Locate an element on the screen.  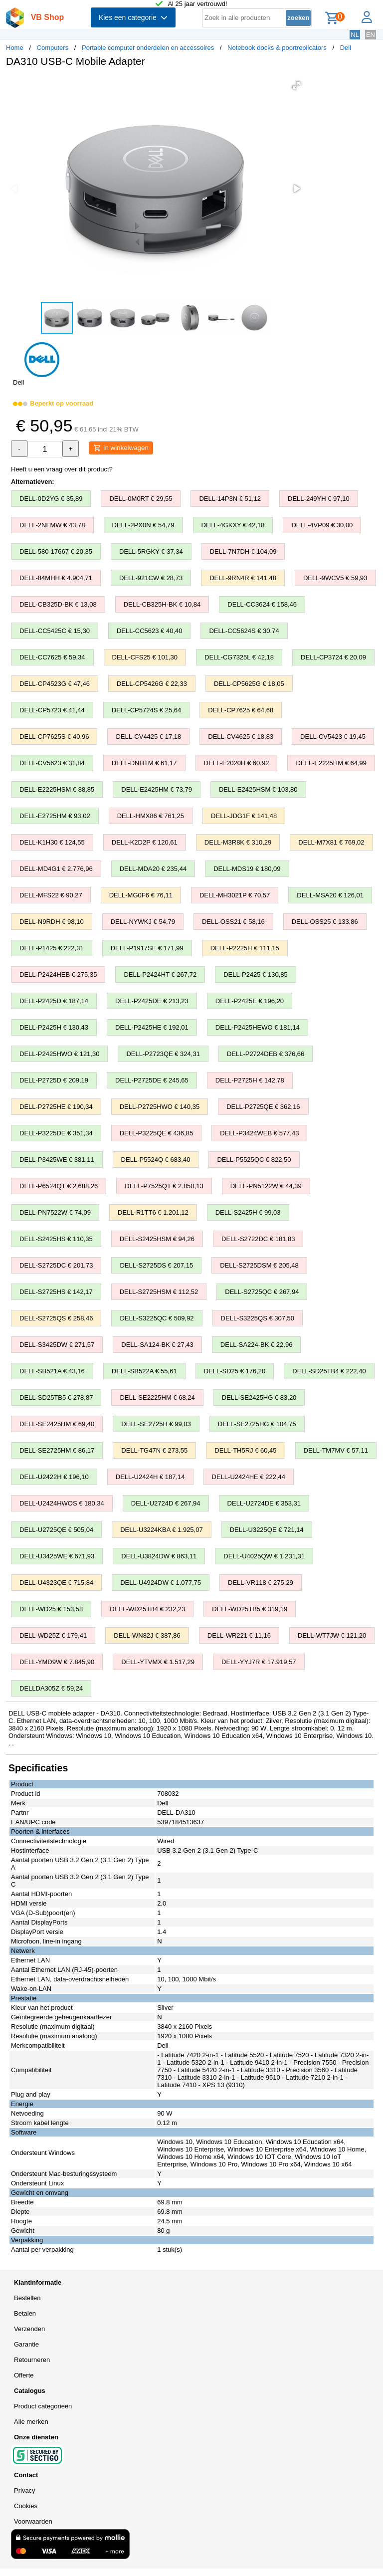
DELL-MG0F6 € 76,11 is located at coordinates (141, 895).